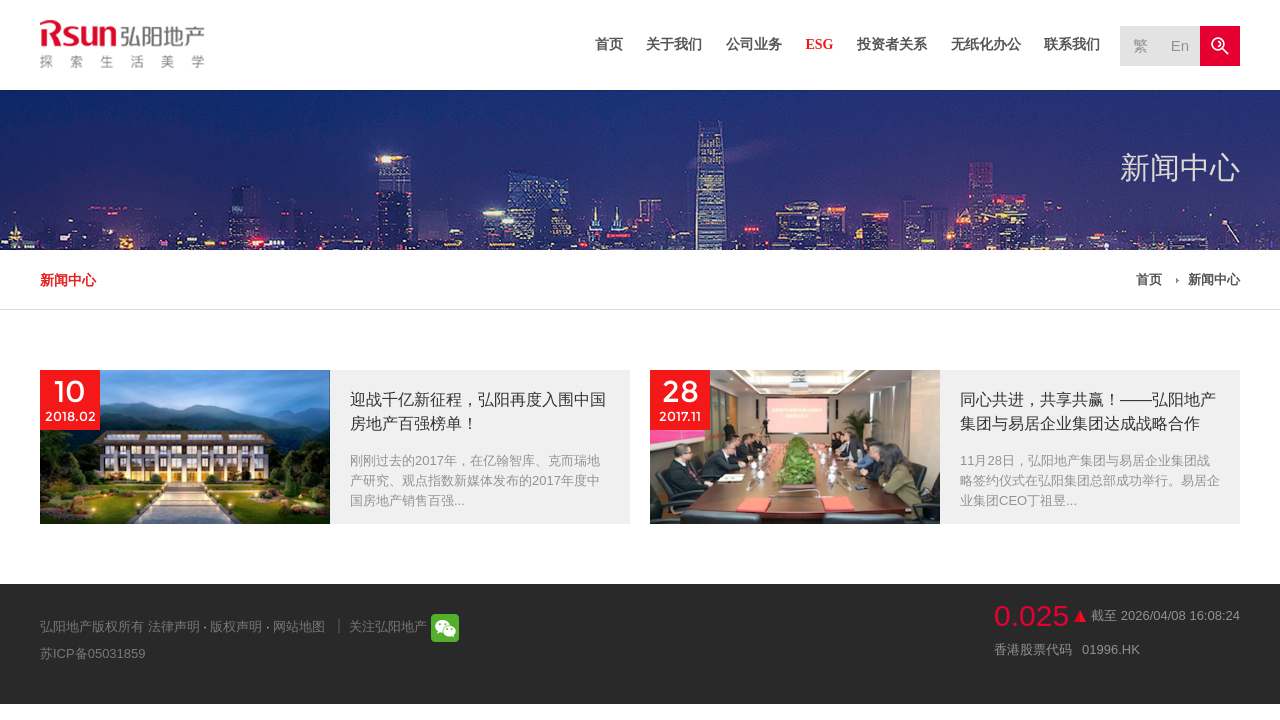 The width and height of the screenshot is (1280, 720). What do you see at coordinates (1180, 45) in the screenshot?
I see `En` at bounding box center [1180, 45].